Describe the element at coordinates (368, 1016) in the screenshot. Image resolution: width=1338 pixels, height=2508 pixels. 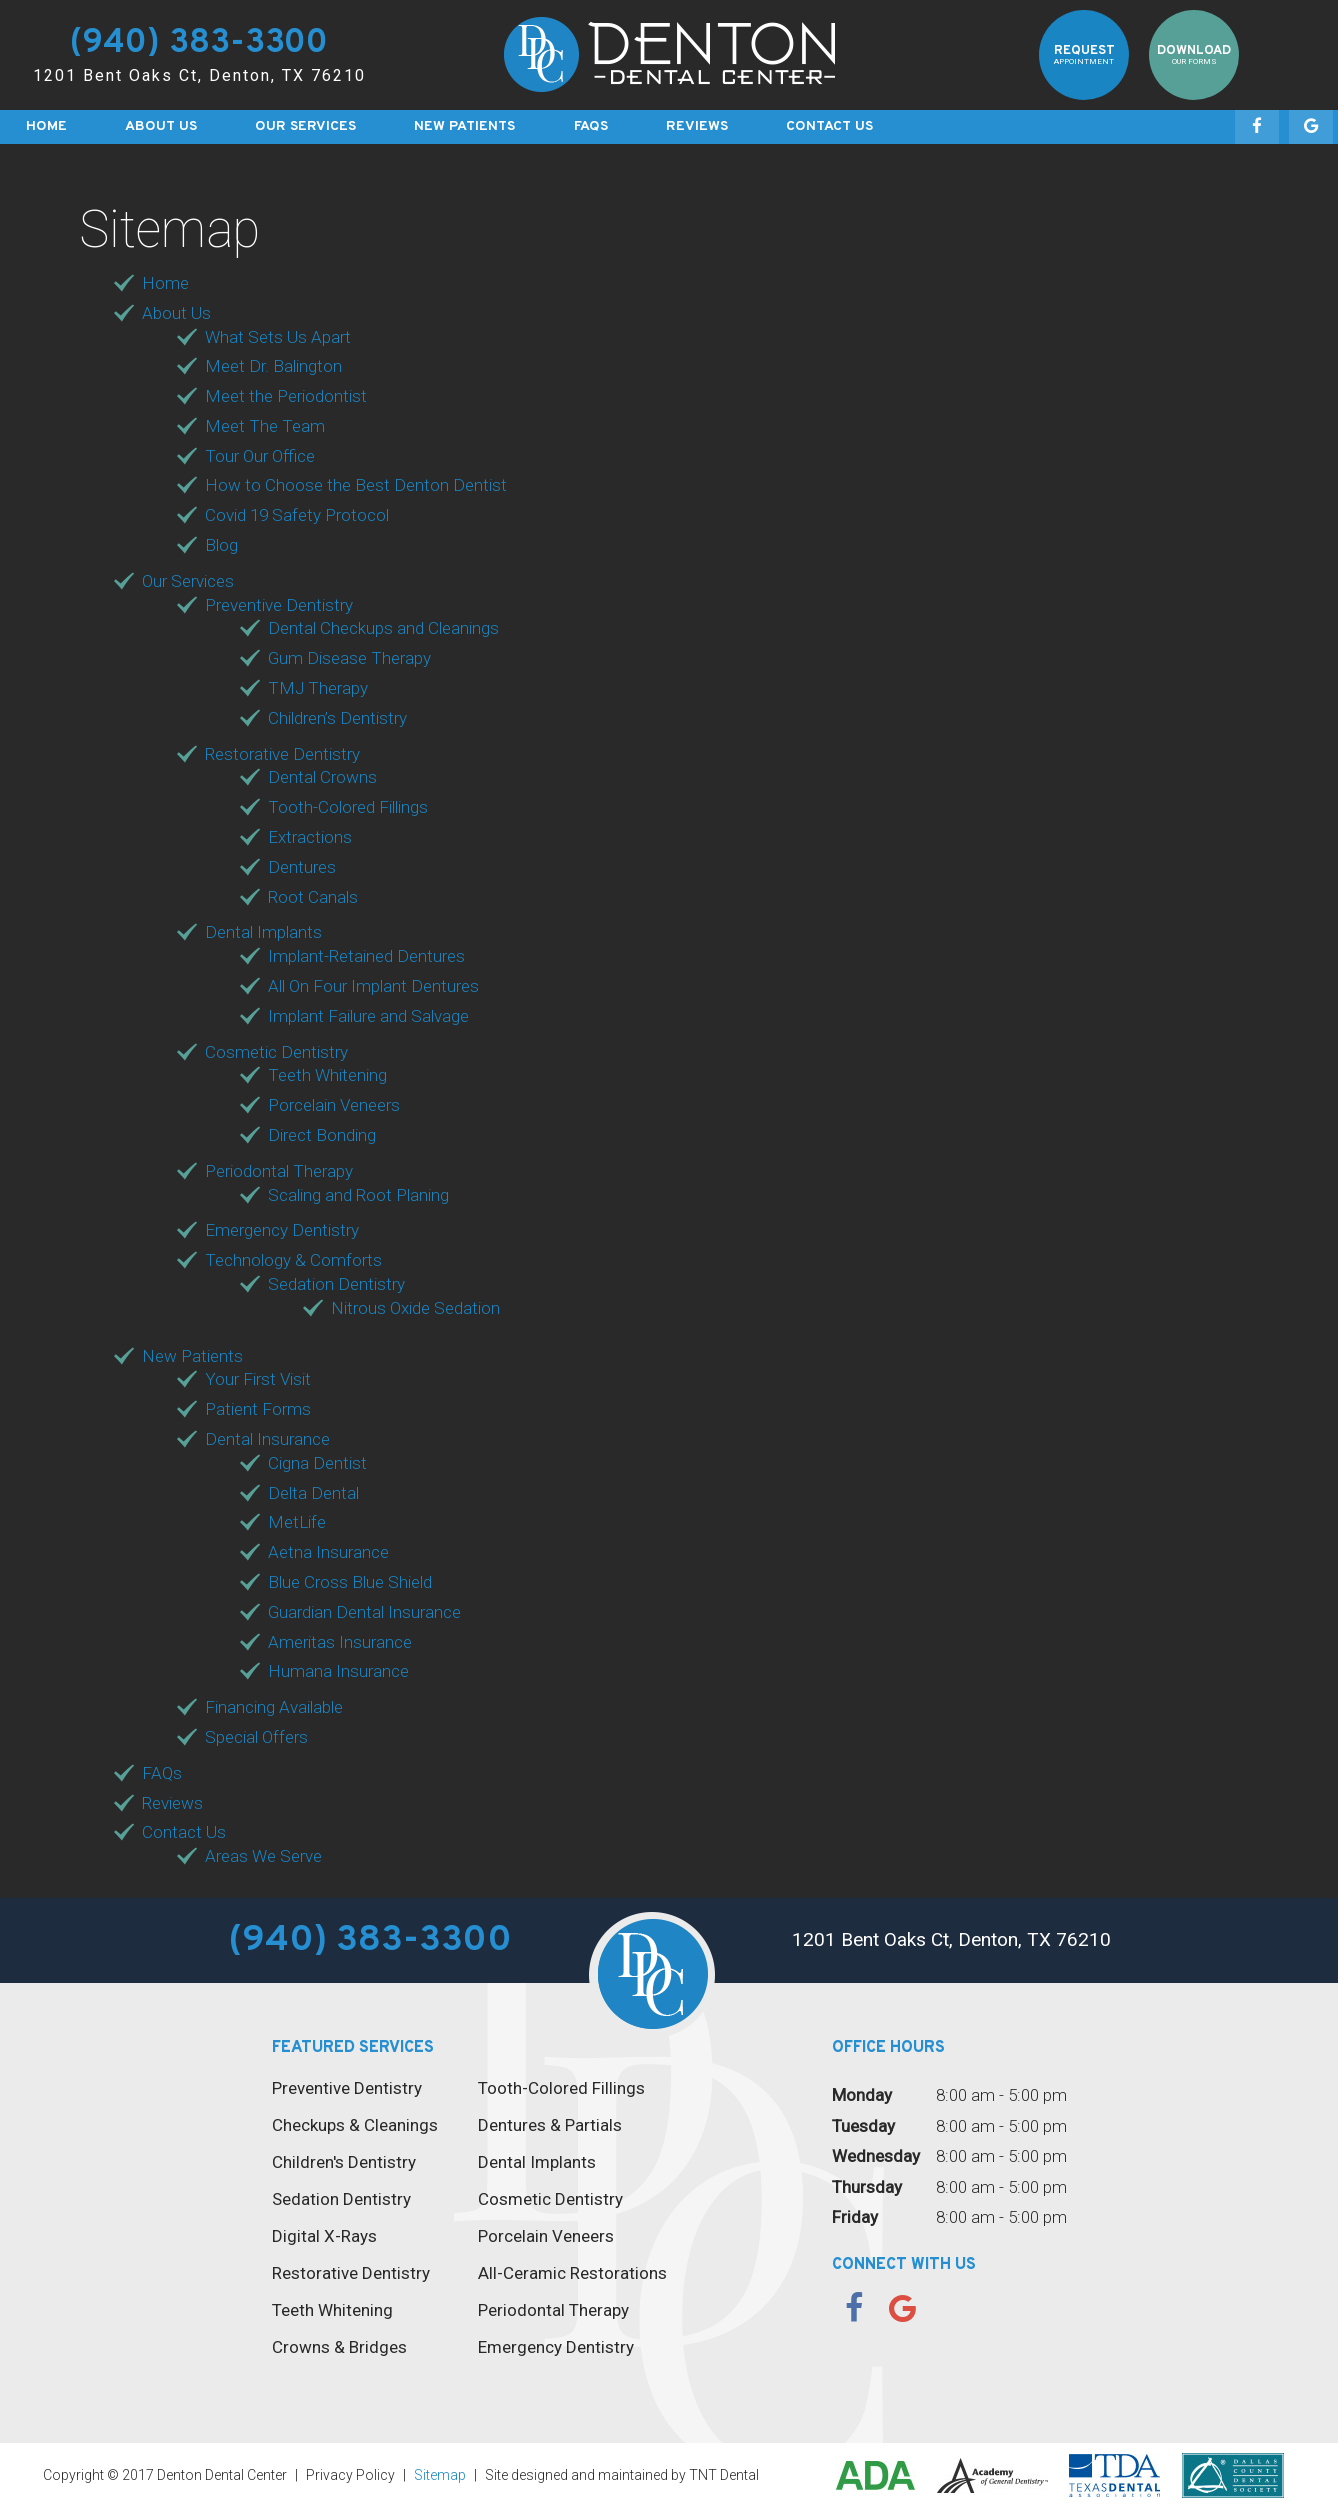
I see `Implant Failure and Salvage` at that location.